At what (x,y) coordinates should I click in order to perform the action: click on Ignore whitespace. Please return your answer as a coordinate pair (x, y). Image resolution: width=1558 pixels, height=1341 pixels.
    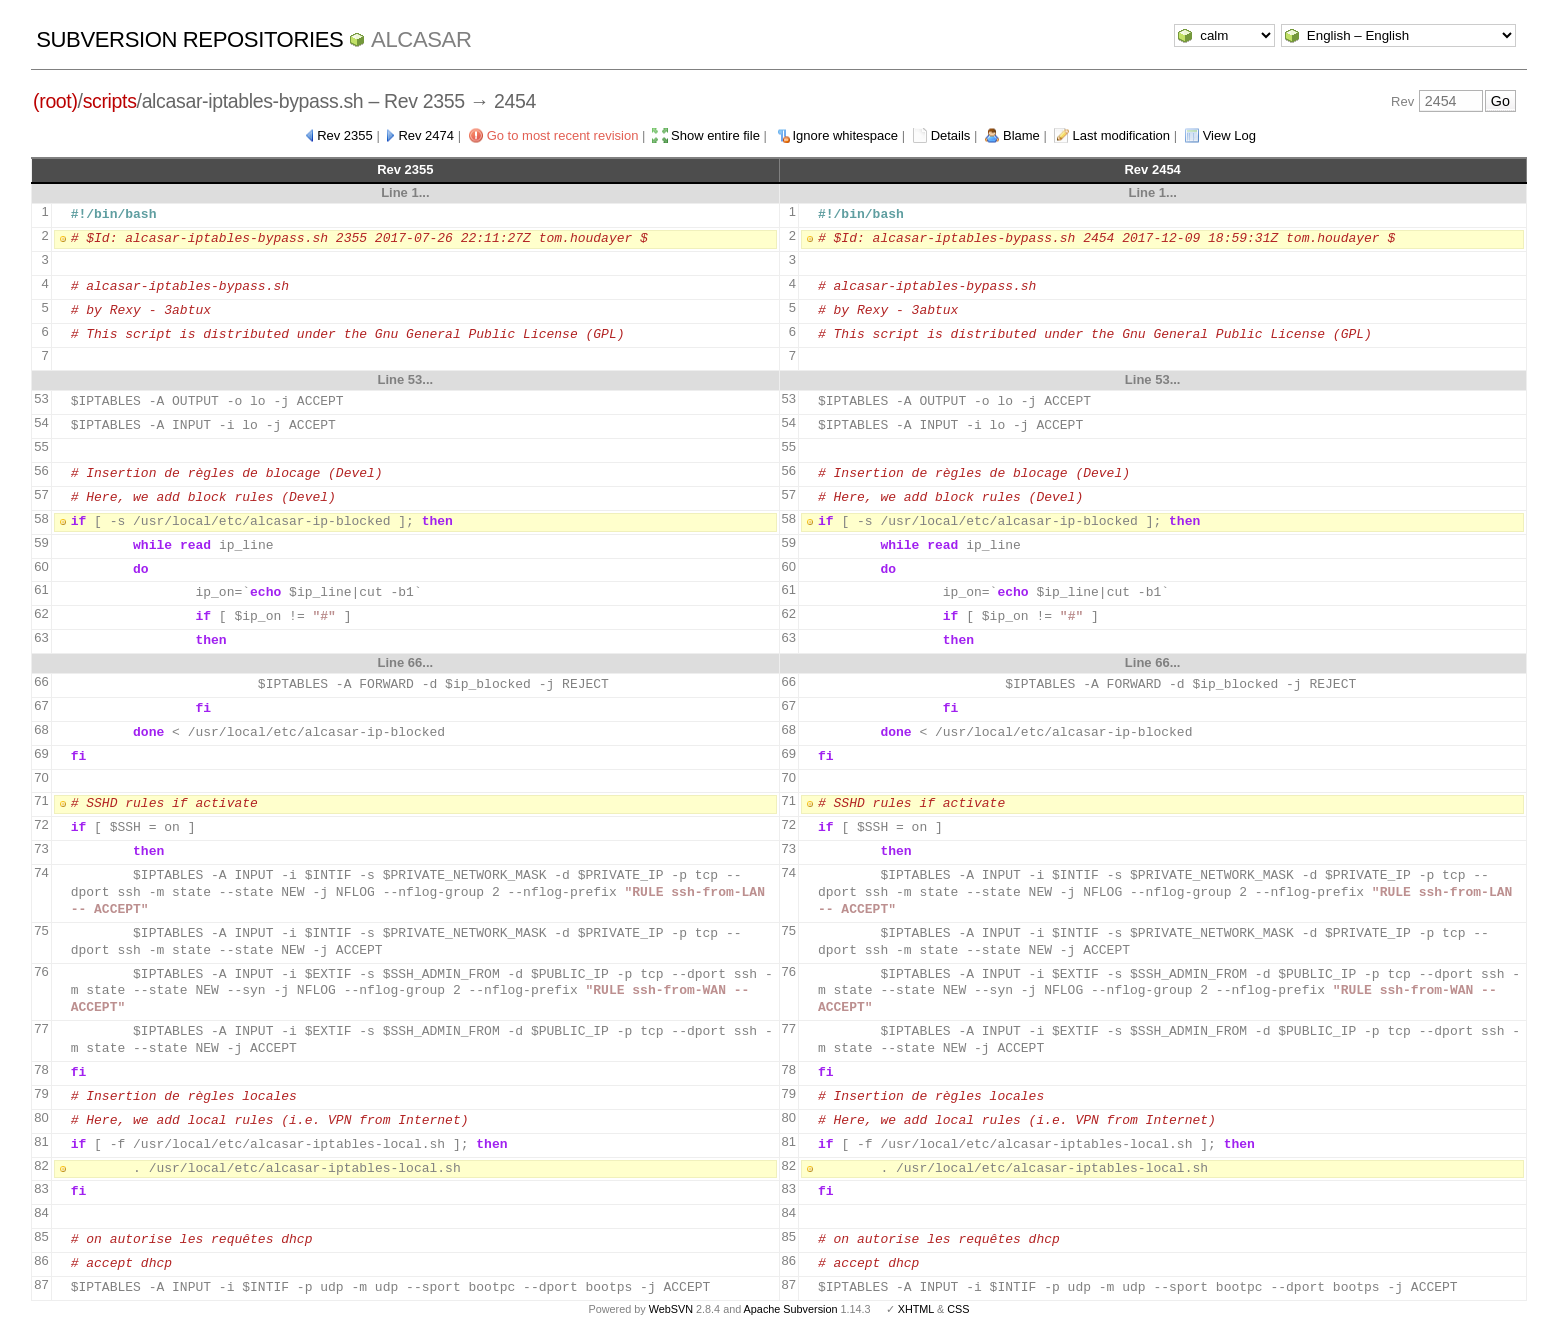
    Looking at the image, I should click on (846, 135).